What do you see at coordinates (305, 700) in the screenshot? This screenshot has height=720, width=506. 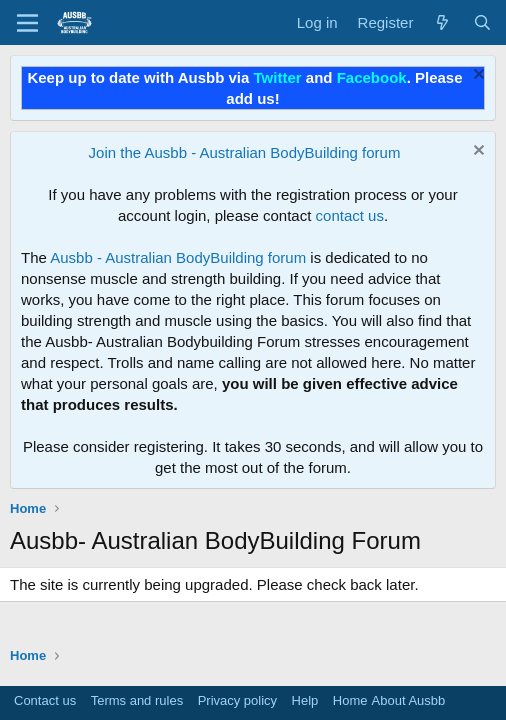 I see `Help` at bounding box center [305, 700].